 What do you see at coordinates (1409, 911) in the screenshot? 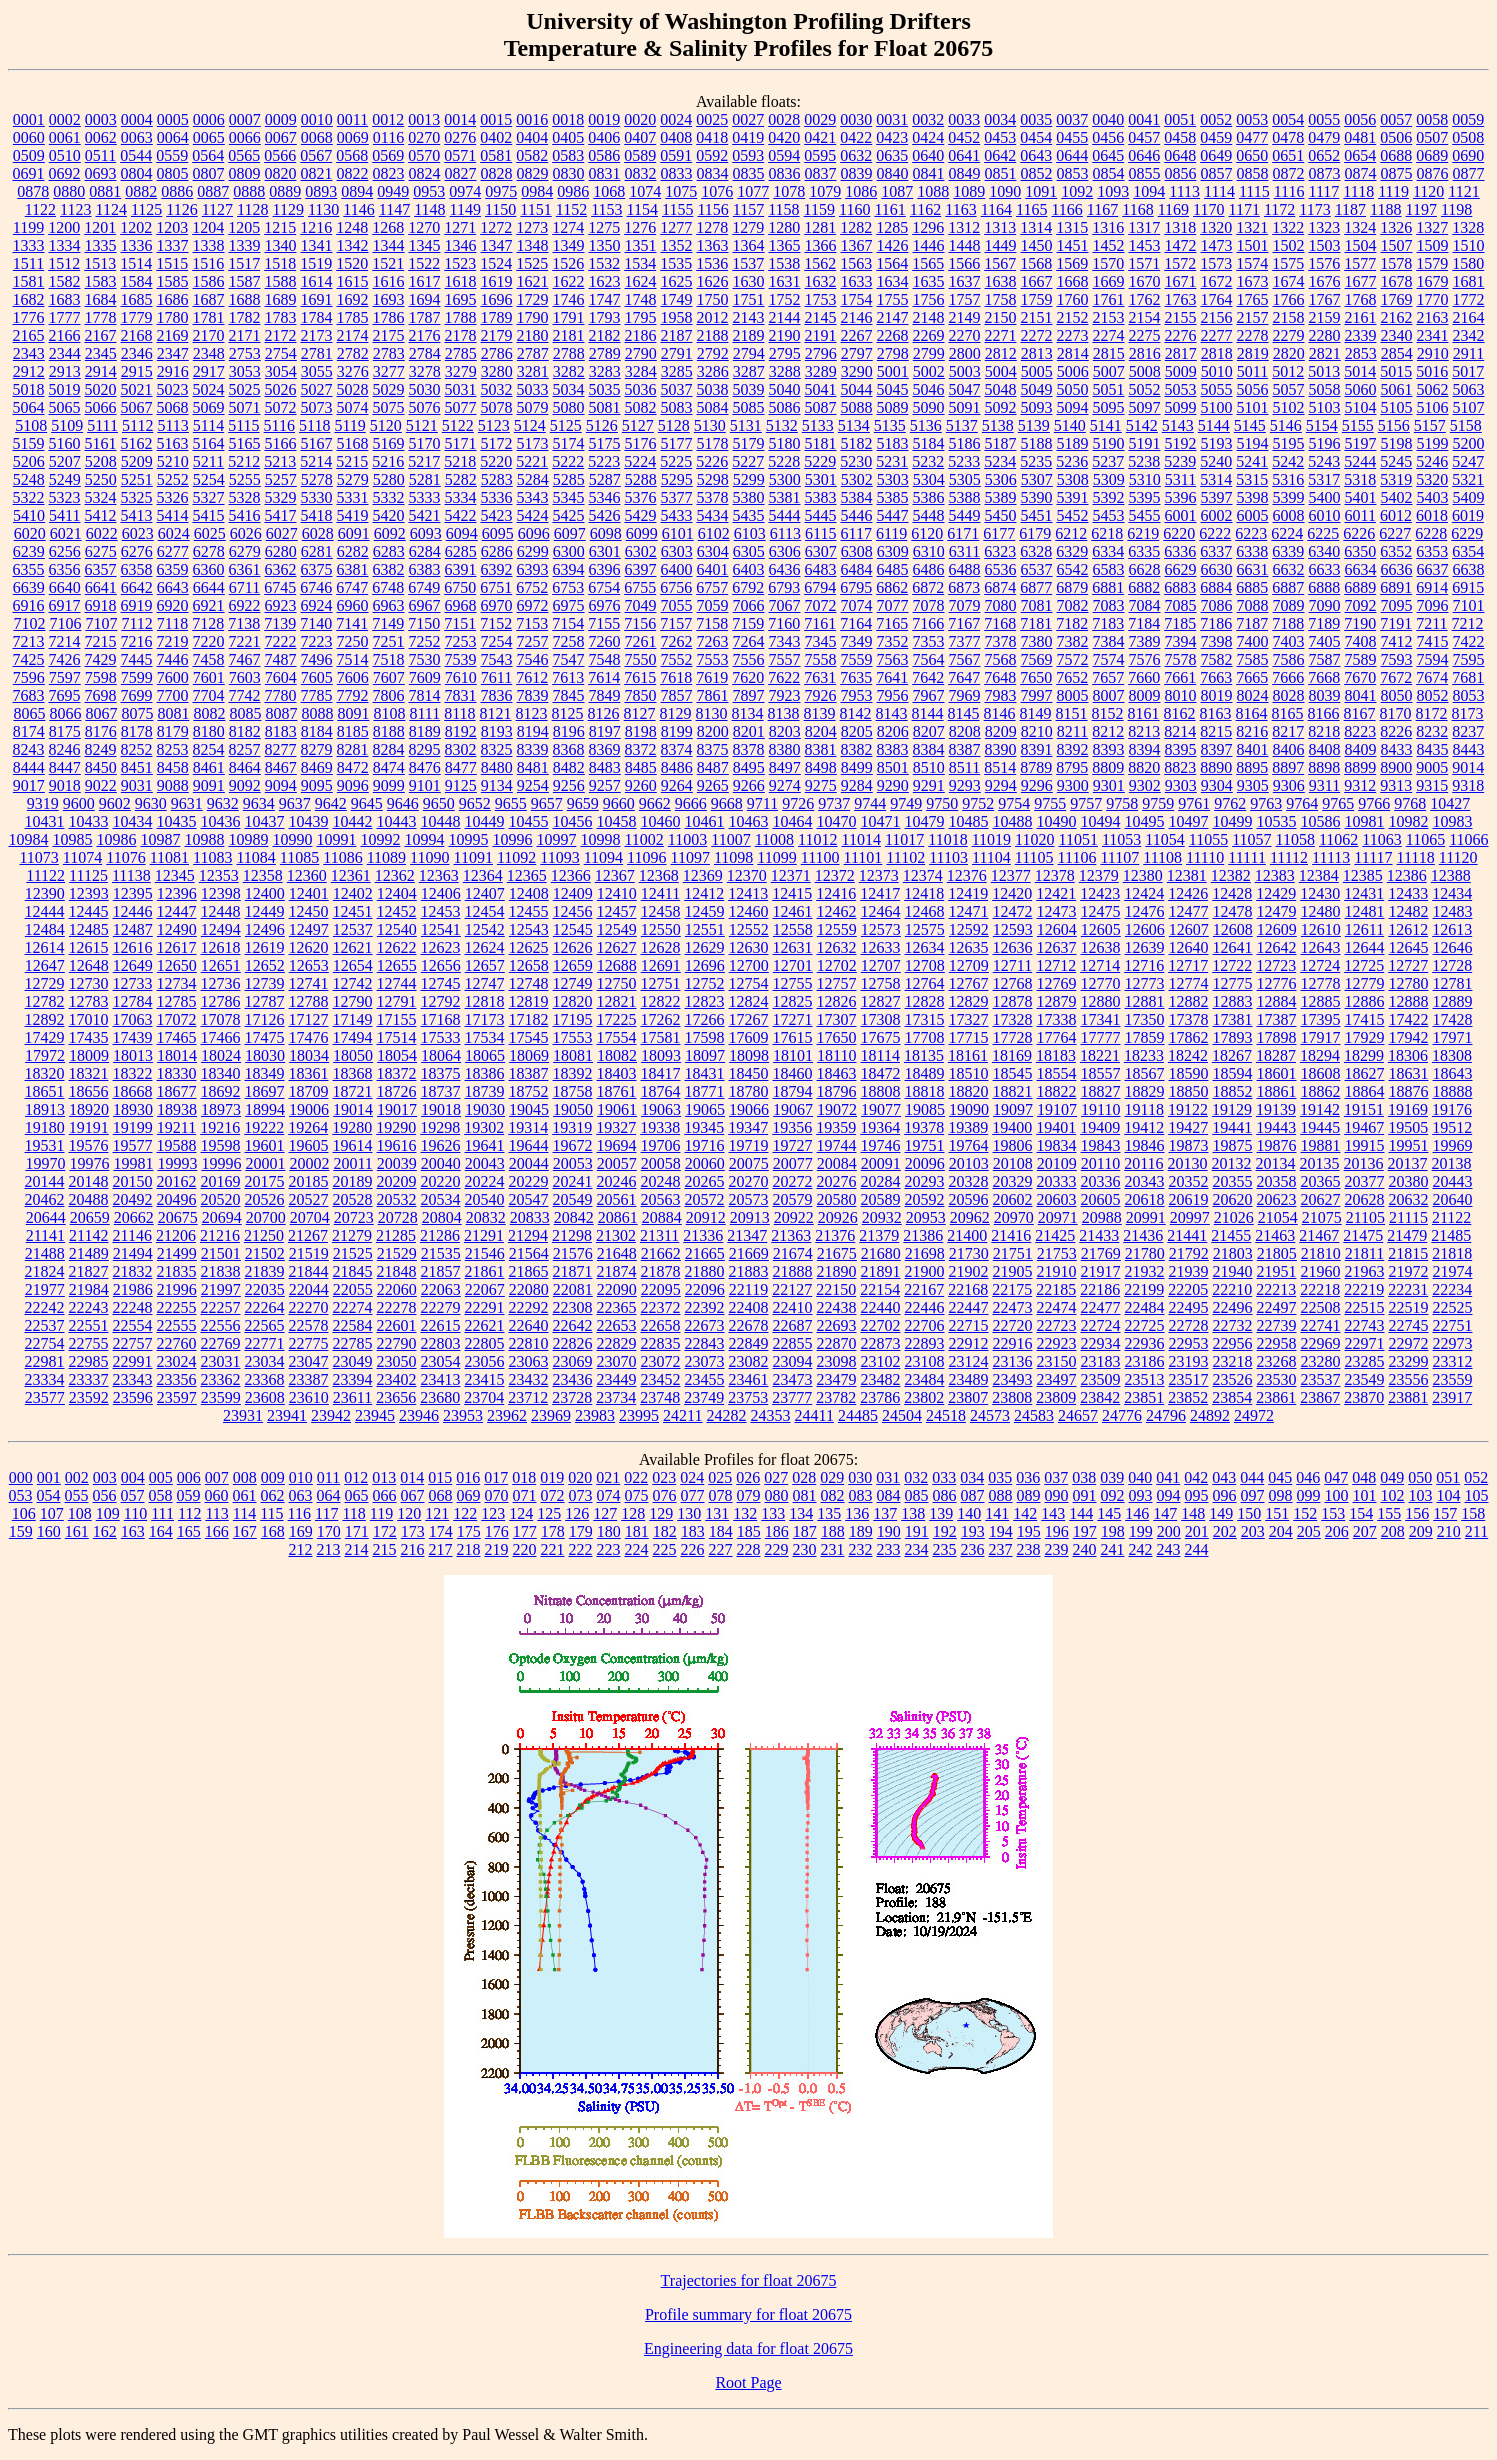
I see `12482` at bounding box center [1409, 911].